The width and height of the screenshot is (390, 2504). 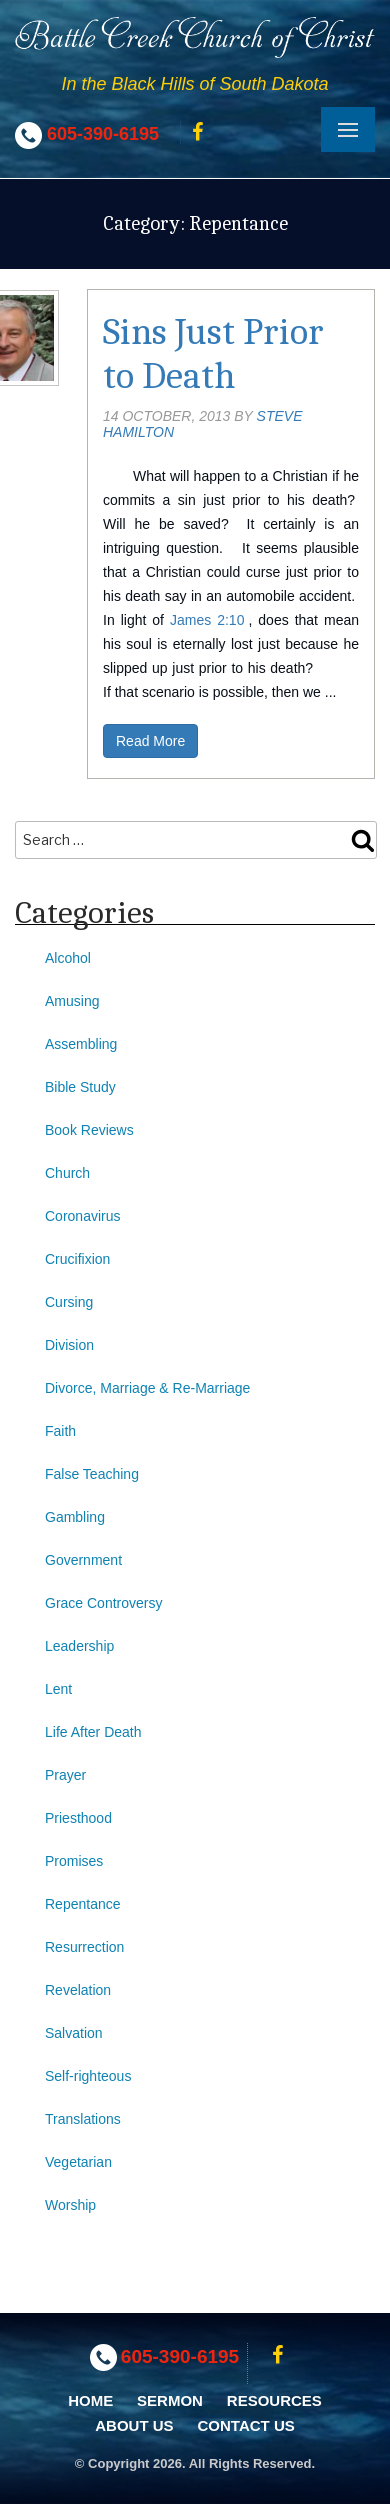 I want to click on Cursing, so click(x=69, y=1302).